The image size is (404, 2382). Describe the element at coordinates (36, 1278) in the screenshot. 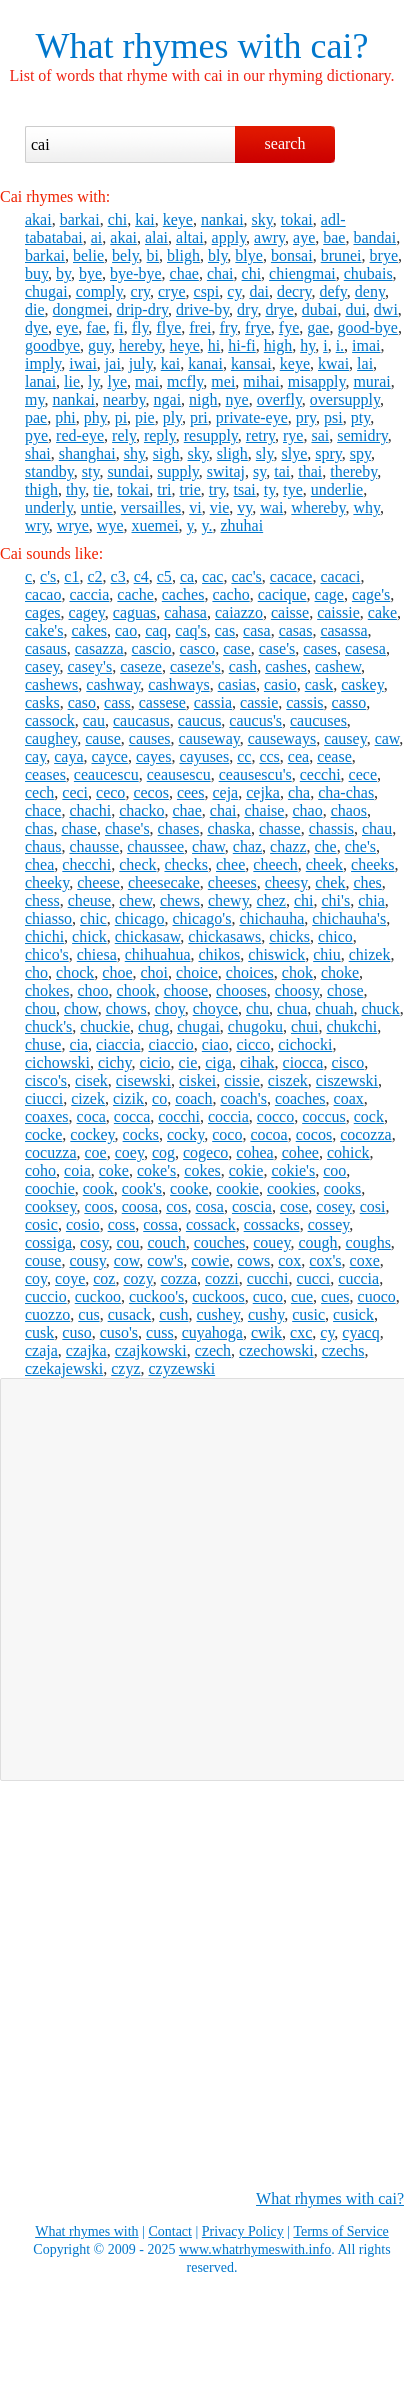

I see `coy` at that location.